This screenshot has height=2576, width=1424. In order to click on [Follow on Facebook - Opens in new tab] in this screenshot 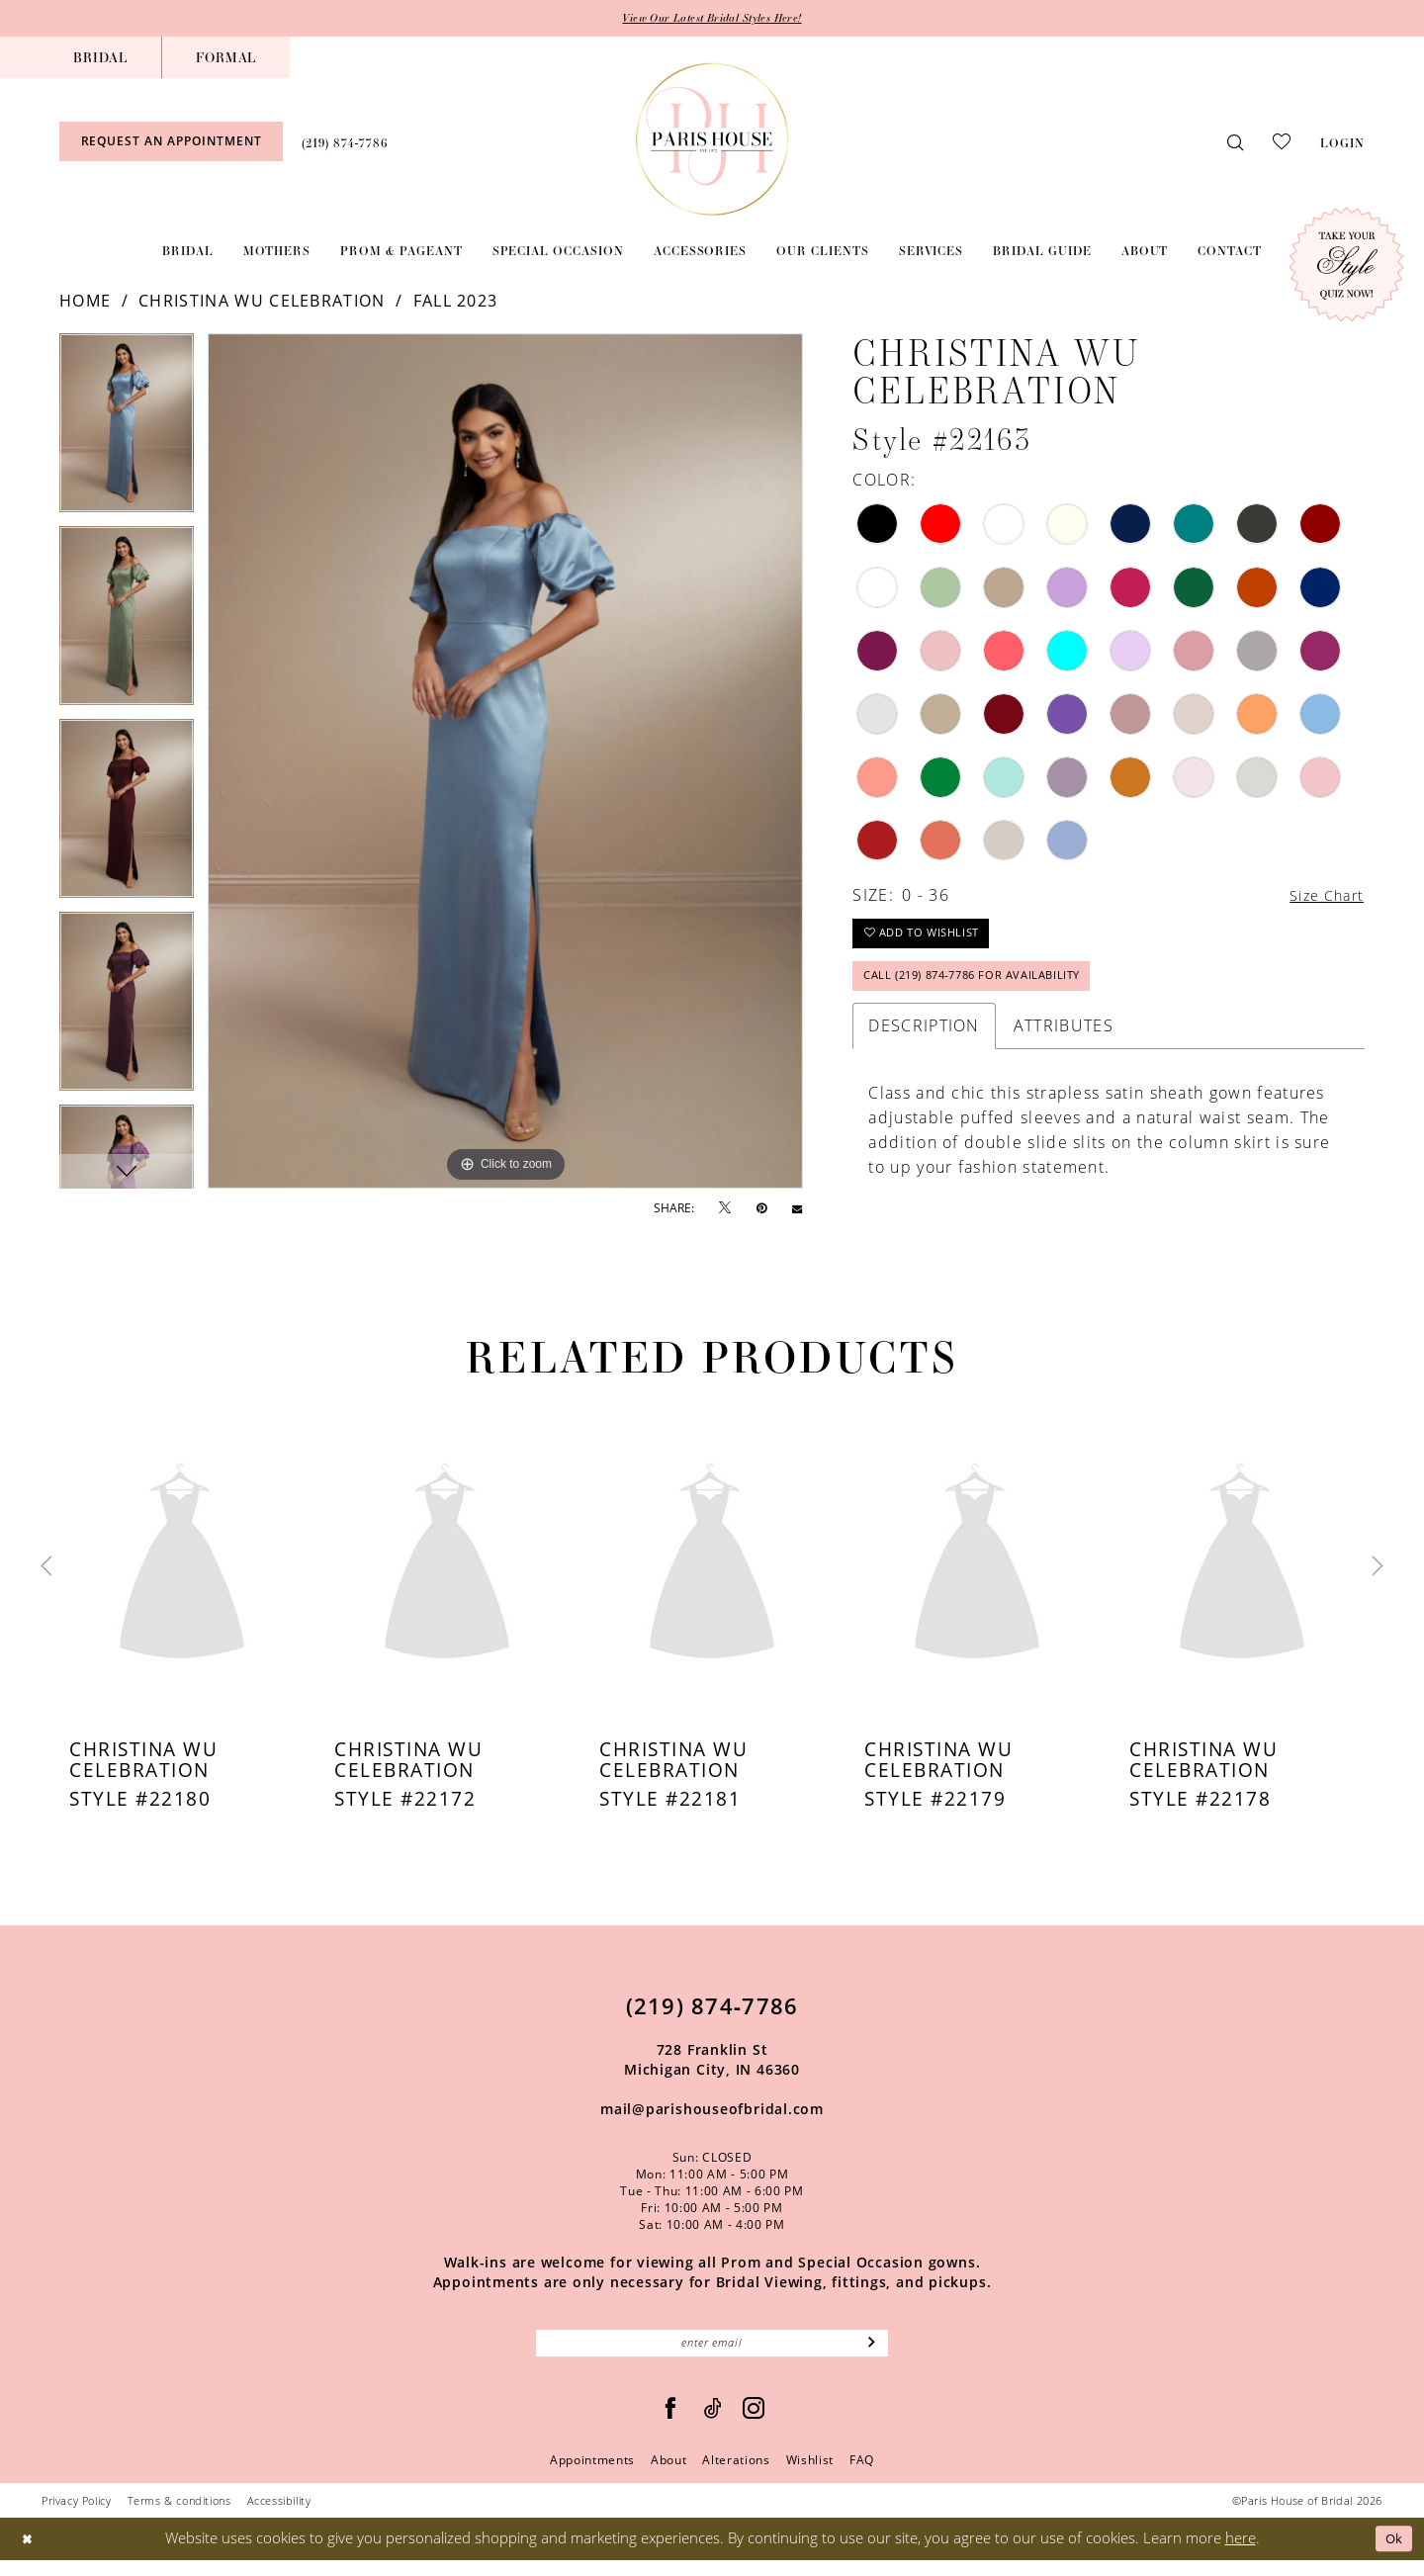, I will do `click(671, 2424)`.